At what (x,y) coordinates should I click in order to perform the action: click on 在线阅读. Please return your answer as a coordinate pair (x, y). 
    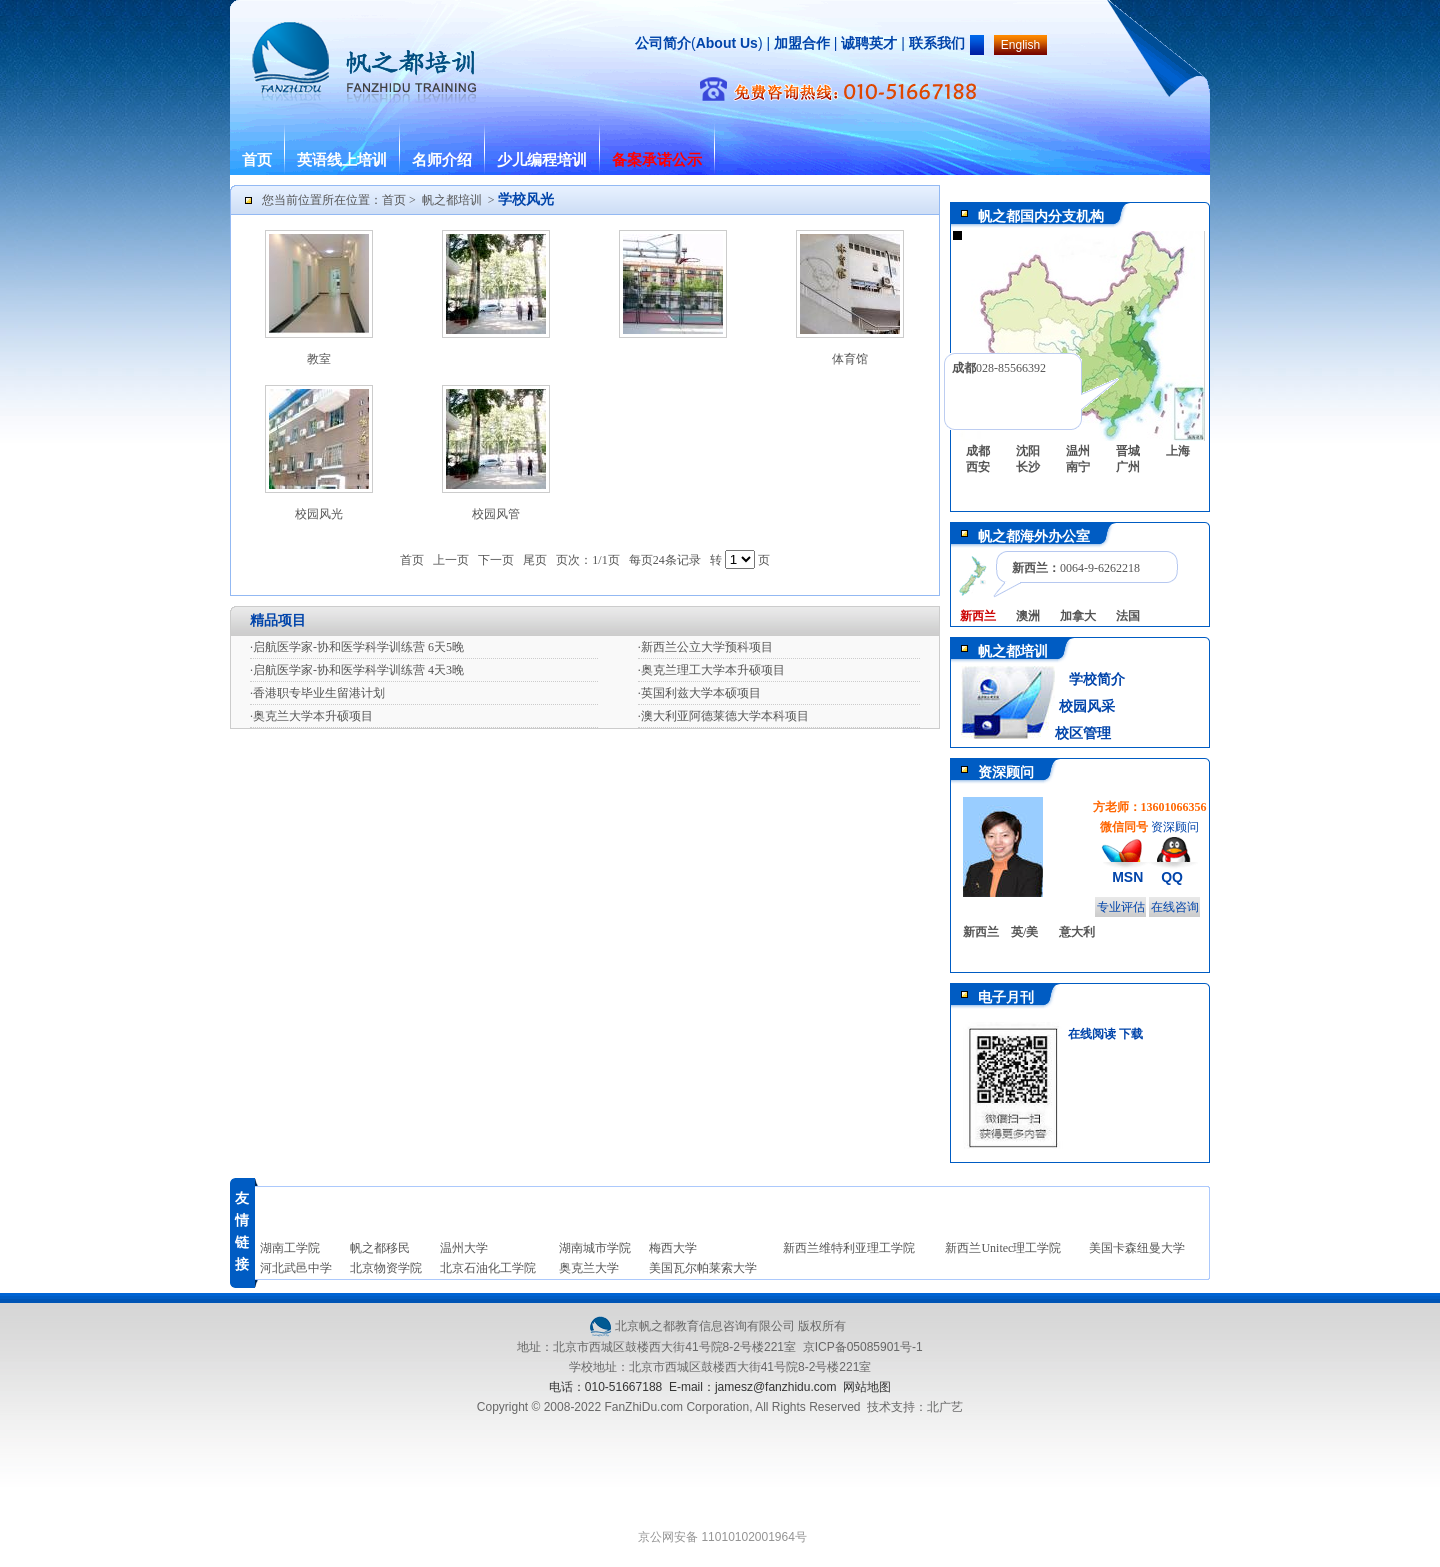
    Looking at the image, I should click on (1092, 1034).